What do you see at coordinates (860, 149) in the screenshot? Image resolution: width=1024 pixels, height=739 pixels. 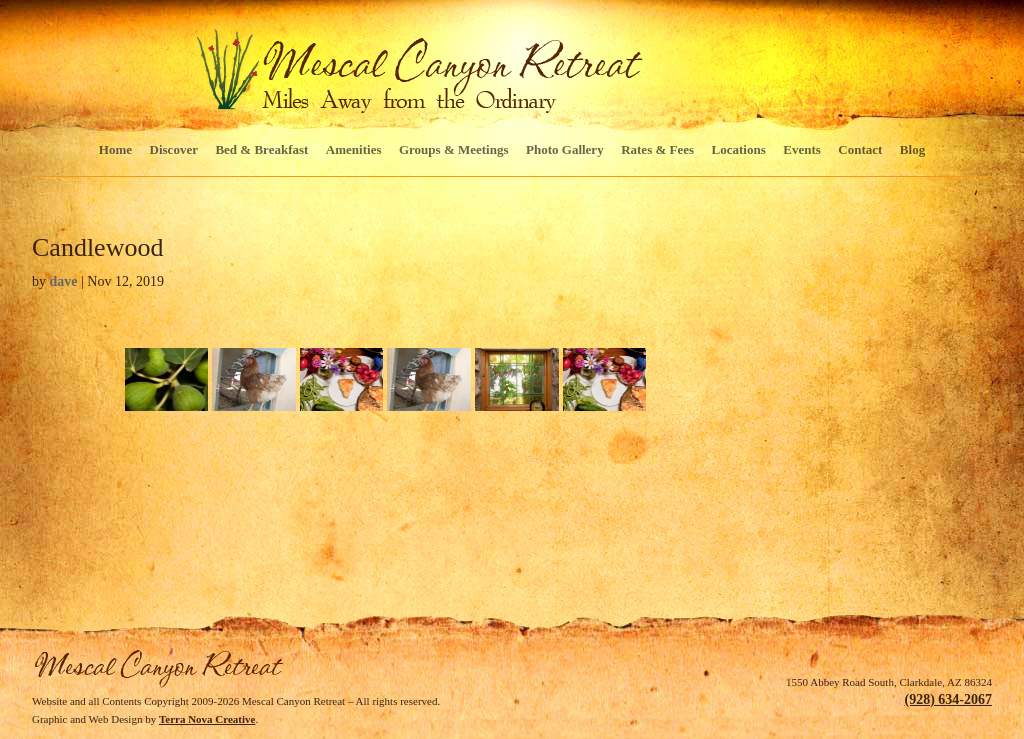 I see `Contact` at bounding box center [860, 149].